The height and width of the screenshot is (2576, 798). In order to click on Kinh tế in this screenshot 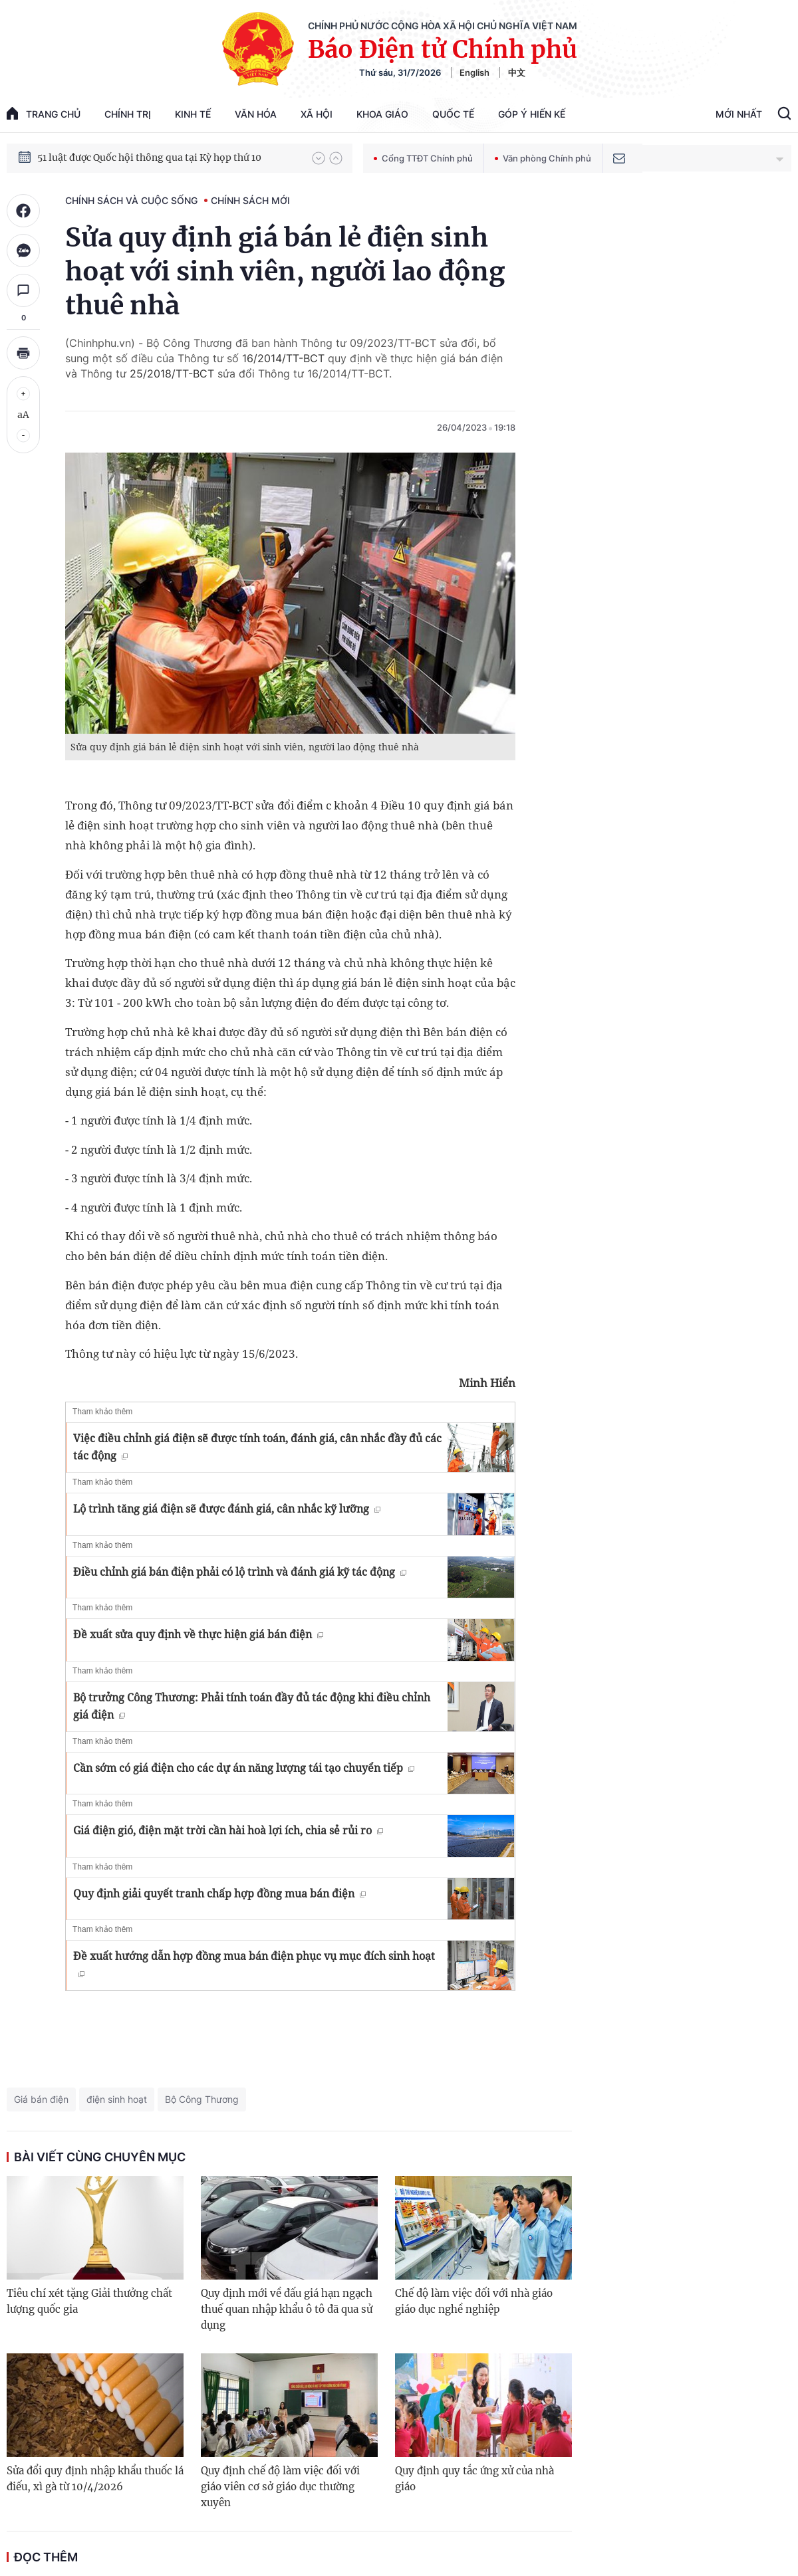, I will do `click(193, 114)`.